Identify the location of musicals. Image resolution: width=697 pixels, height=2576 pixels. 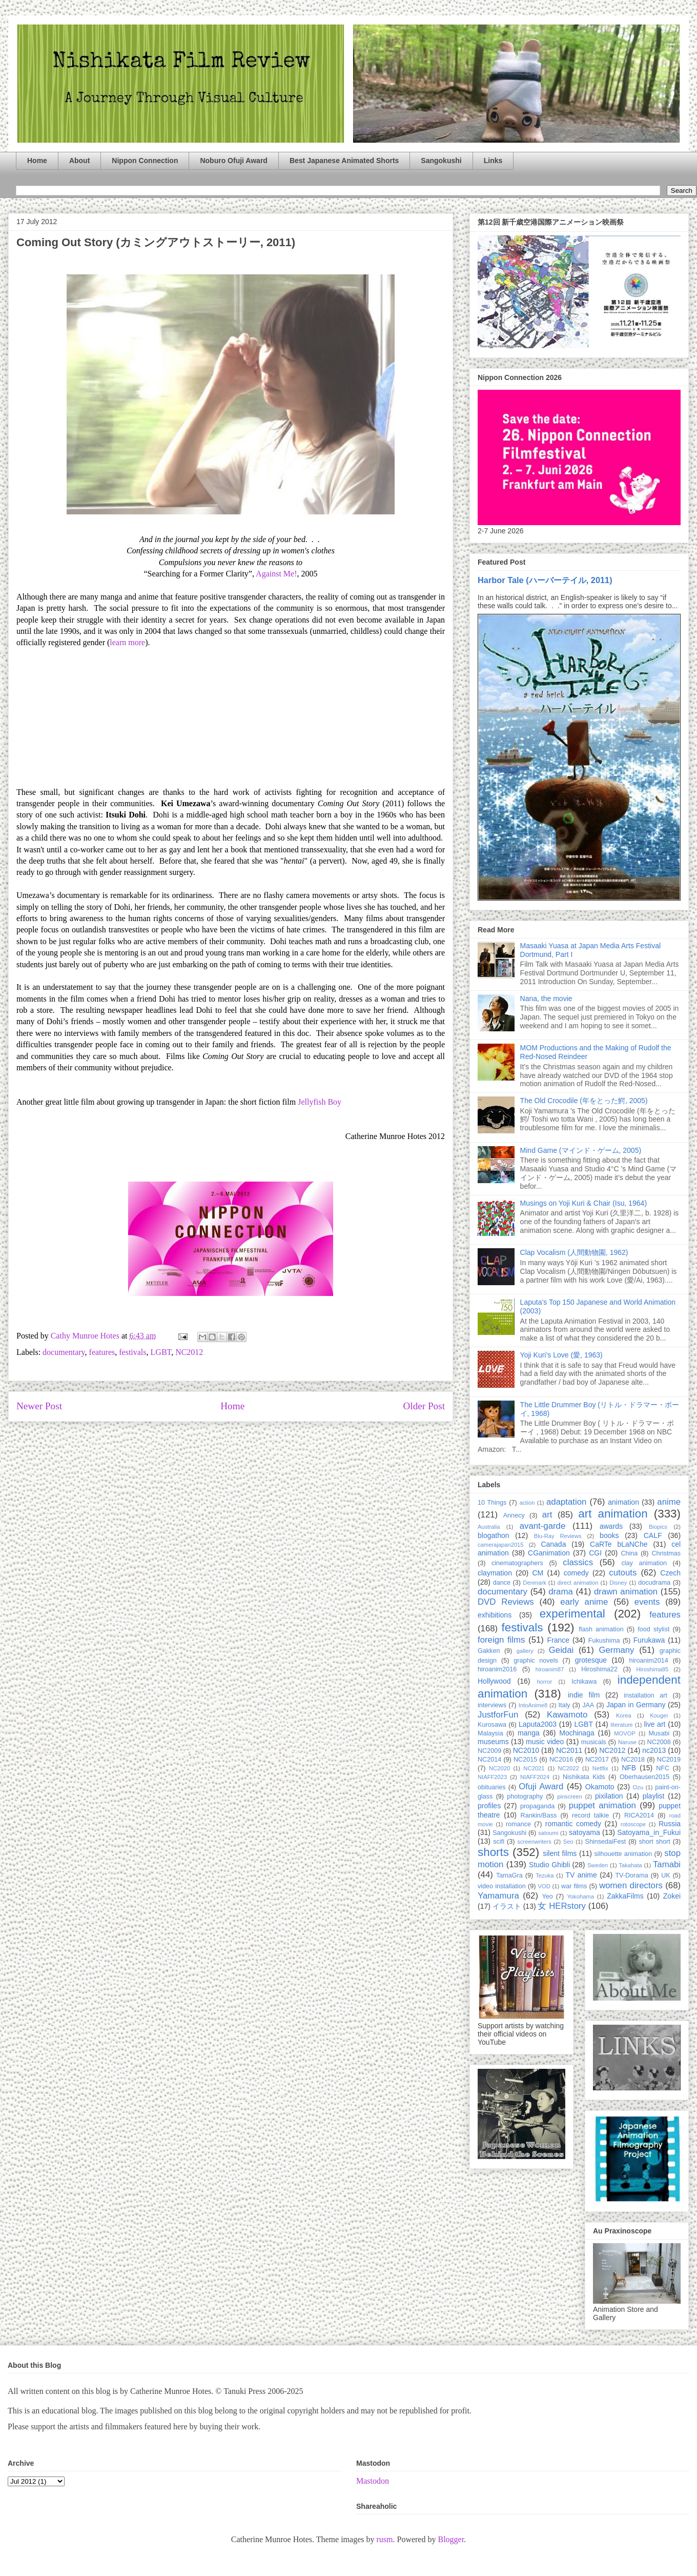
(593, 1742).